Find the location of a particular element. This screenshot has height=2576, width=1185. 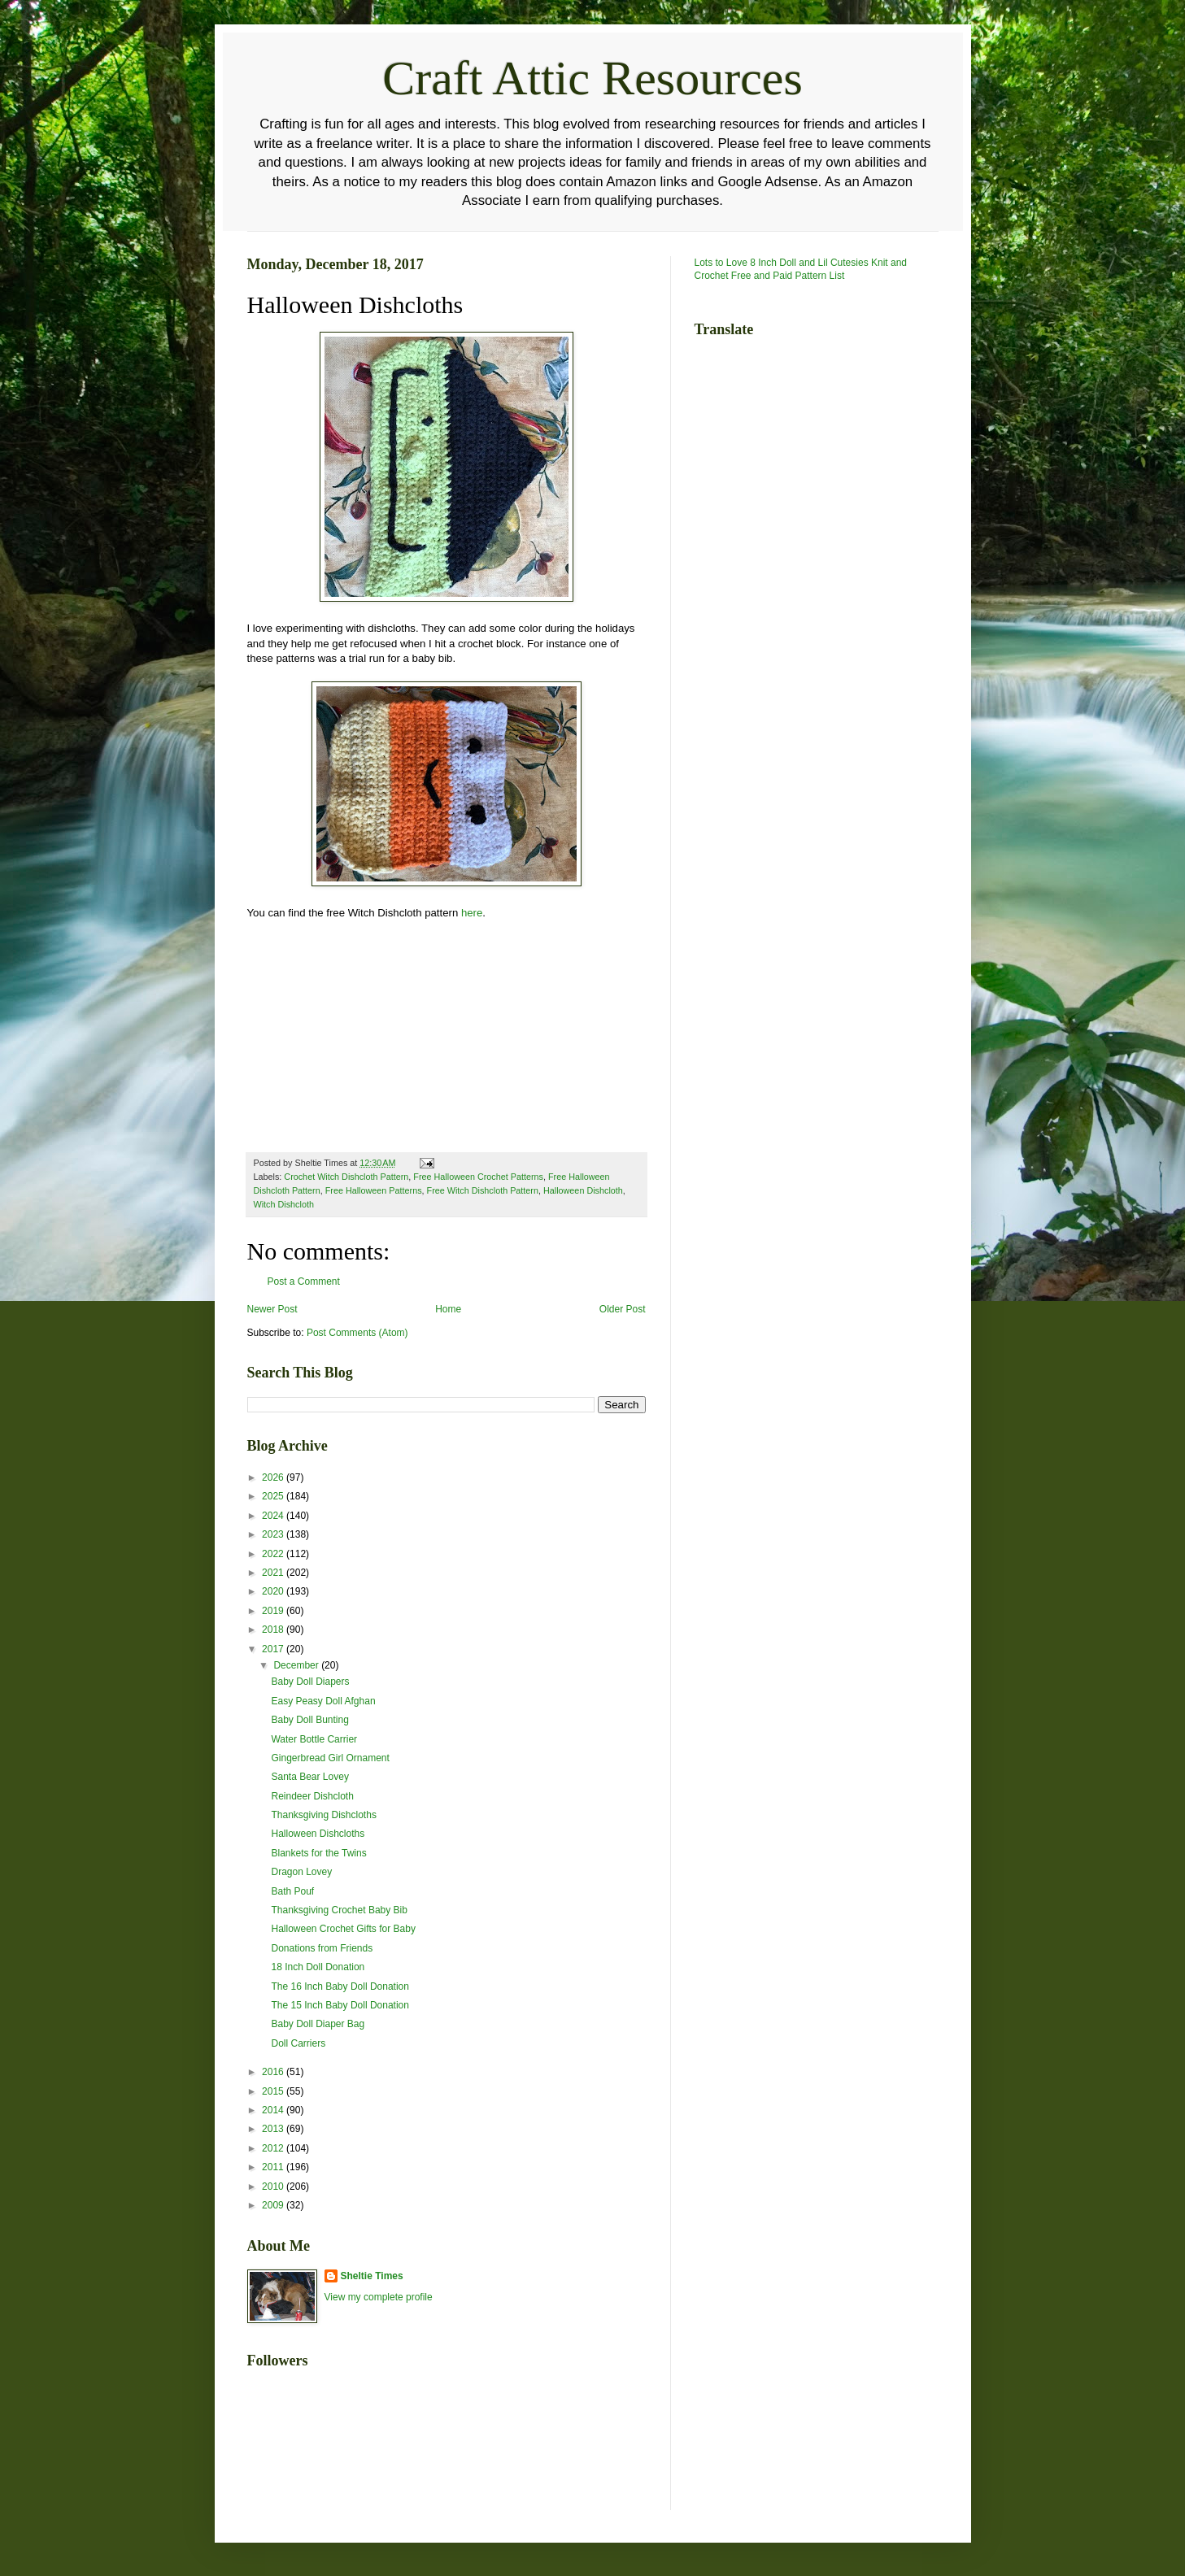

2022 is located at coordinates (274, 1554).